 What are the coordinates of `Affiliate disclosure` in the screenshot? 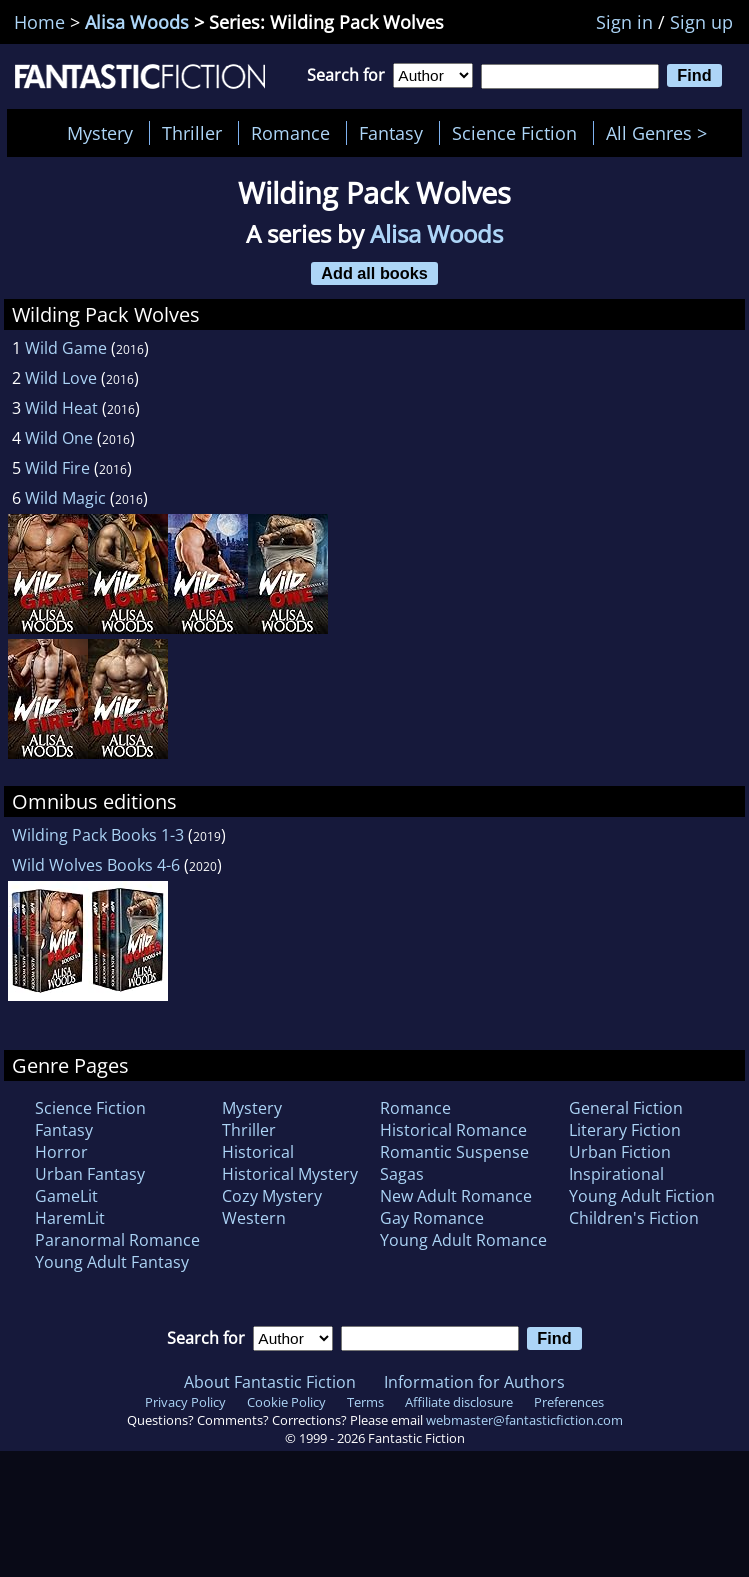 It's located at (459, 1402).